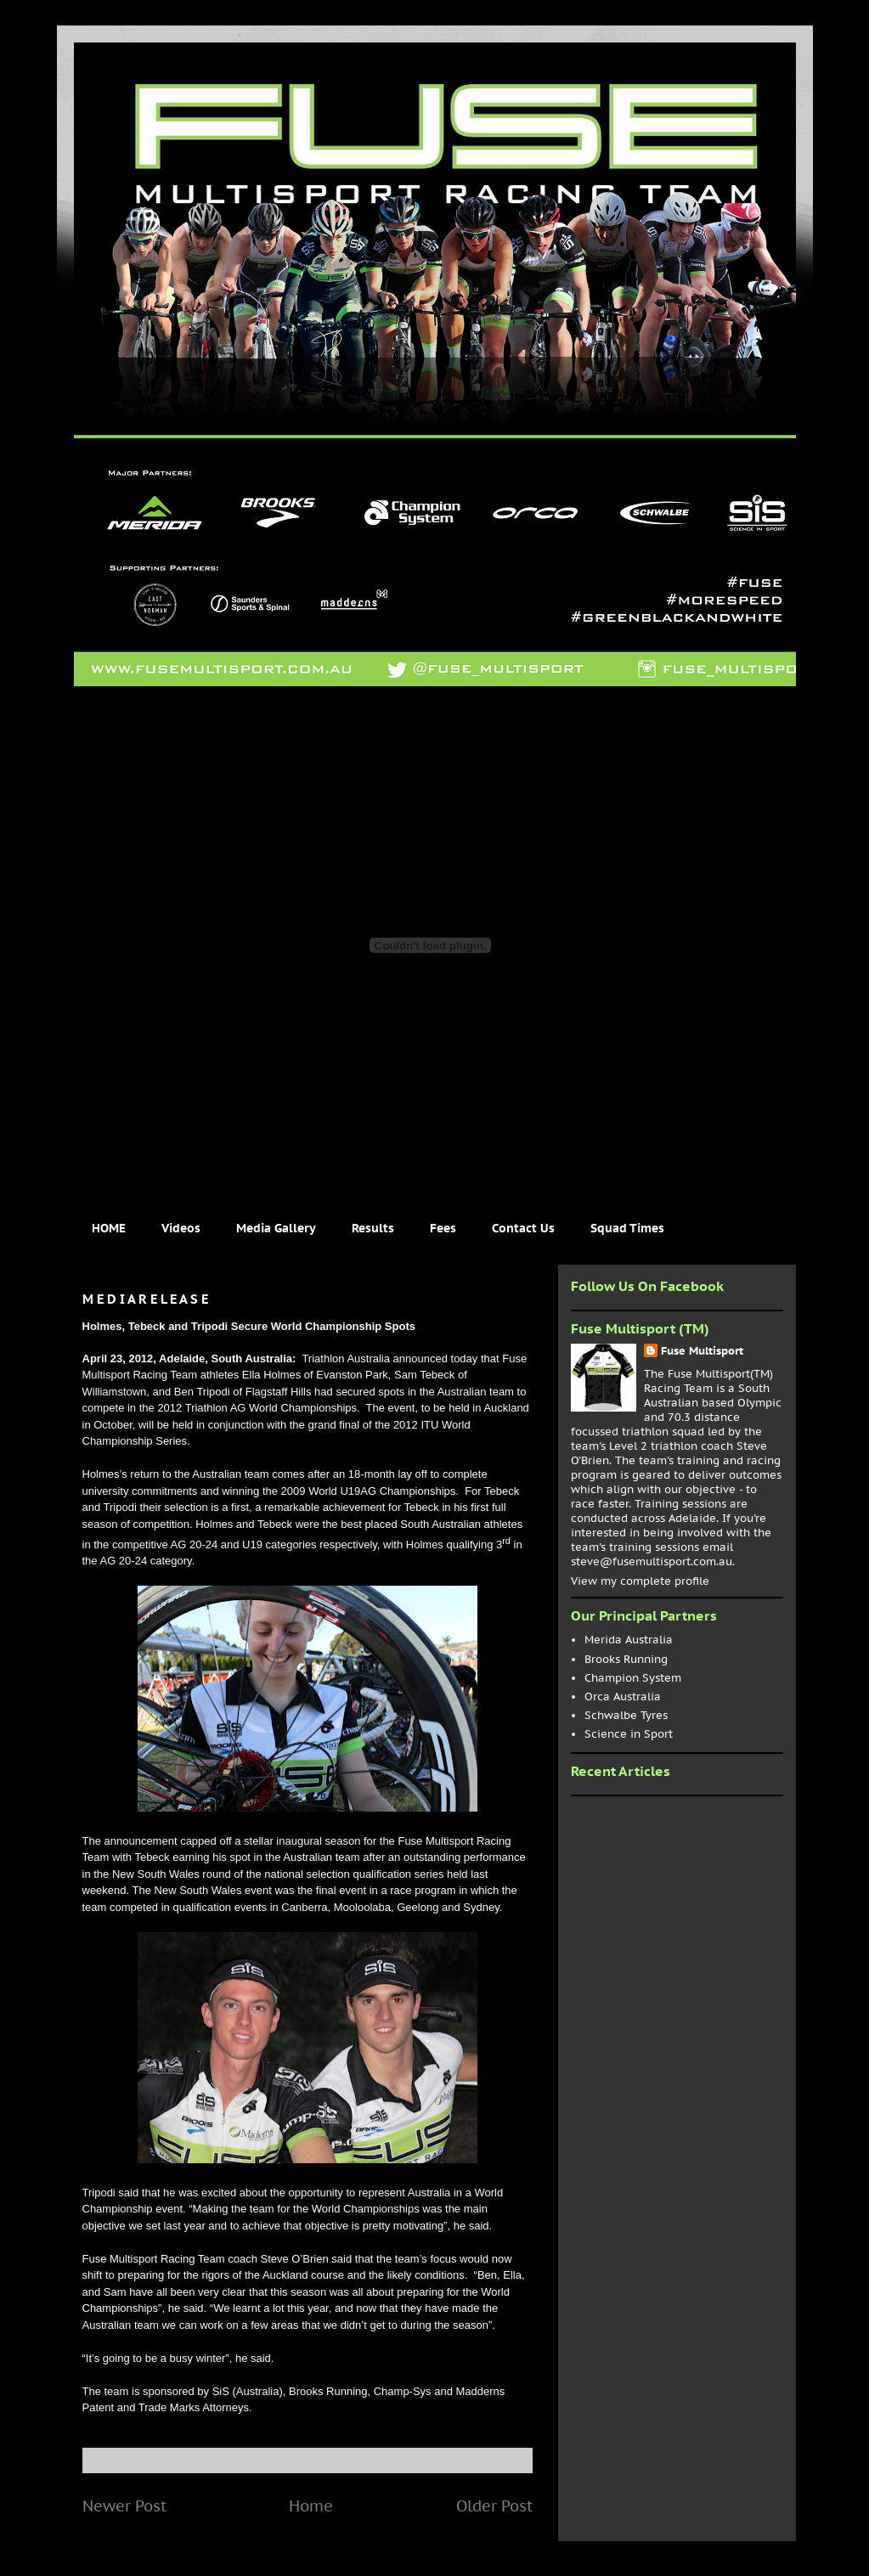 This screenshot has width=869, height=2576. Describe the element at coordinates (124, 2505) in the screenshot. I see `Newer Post` at that location.